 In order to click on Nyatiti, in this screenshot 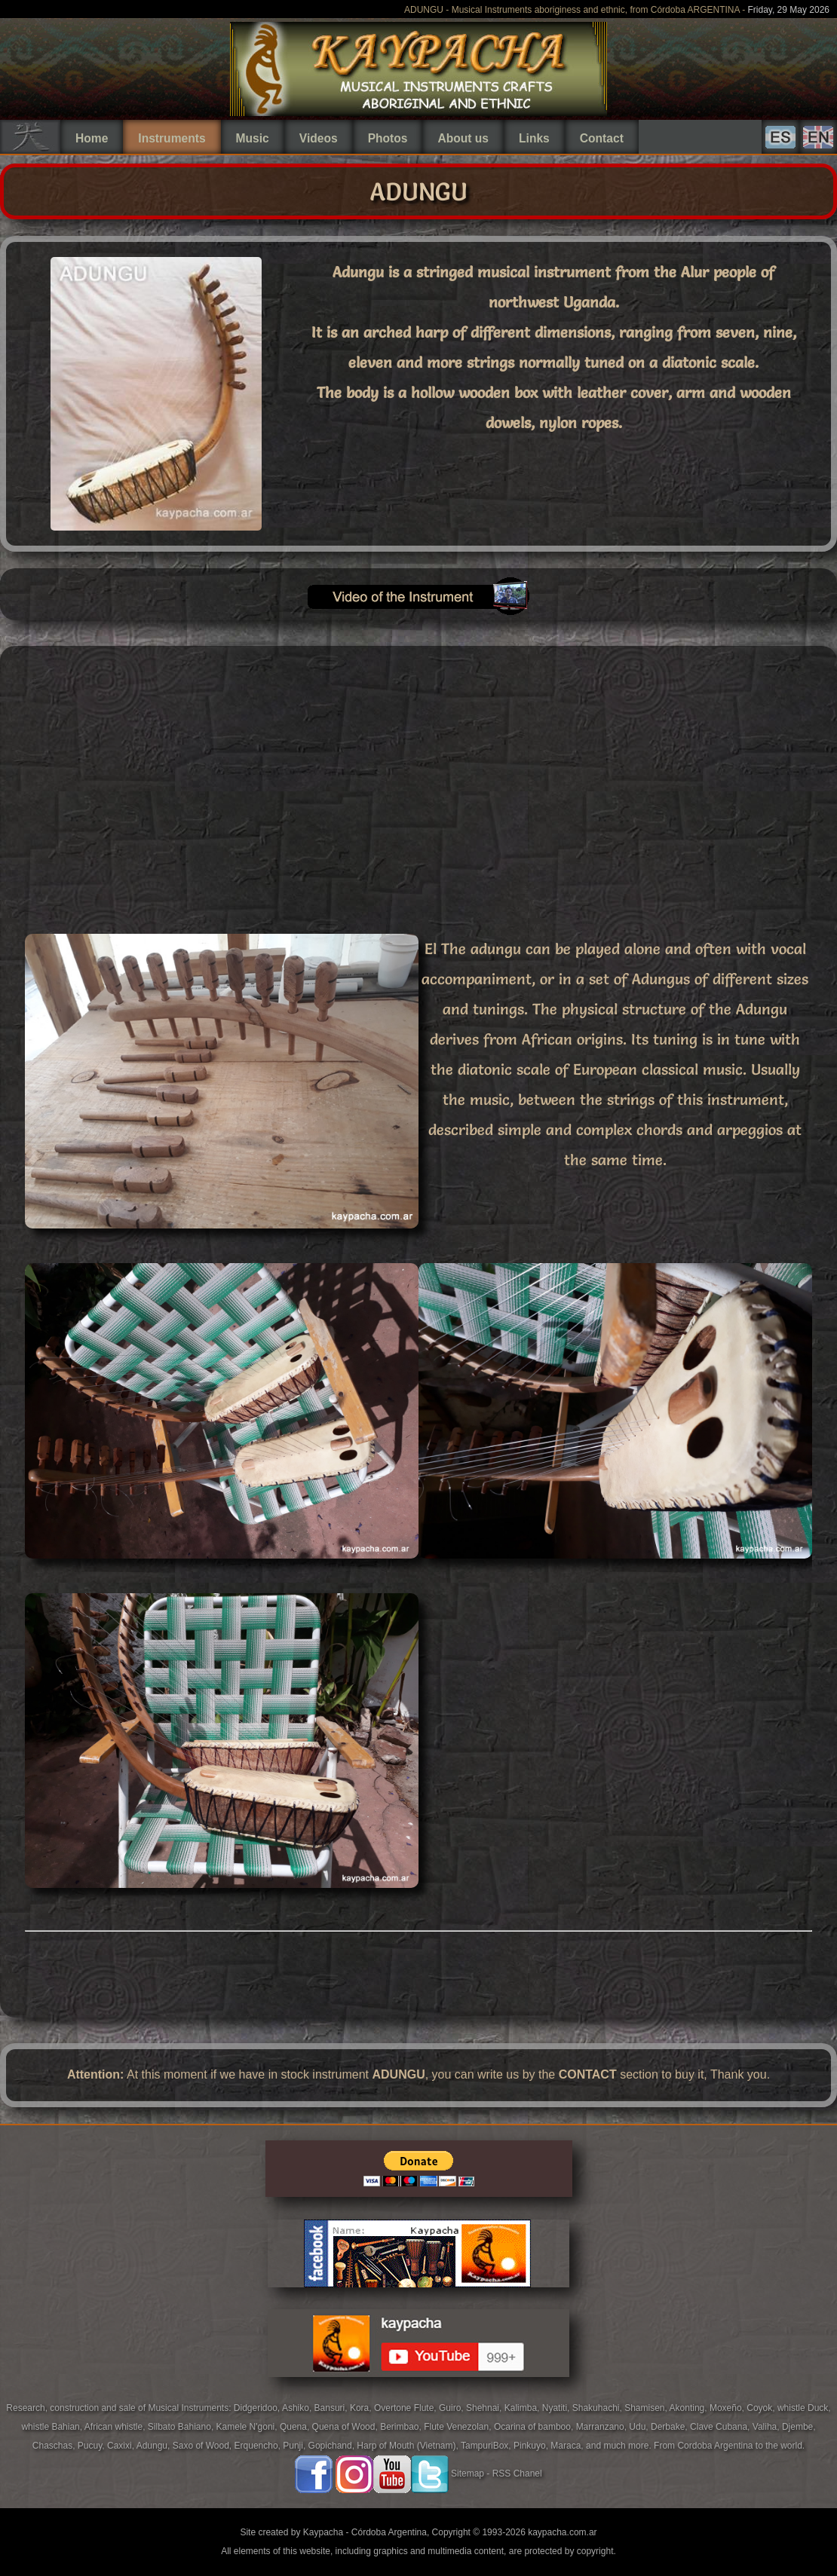, I will do `click(557, 2408)`.